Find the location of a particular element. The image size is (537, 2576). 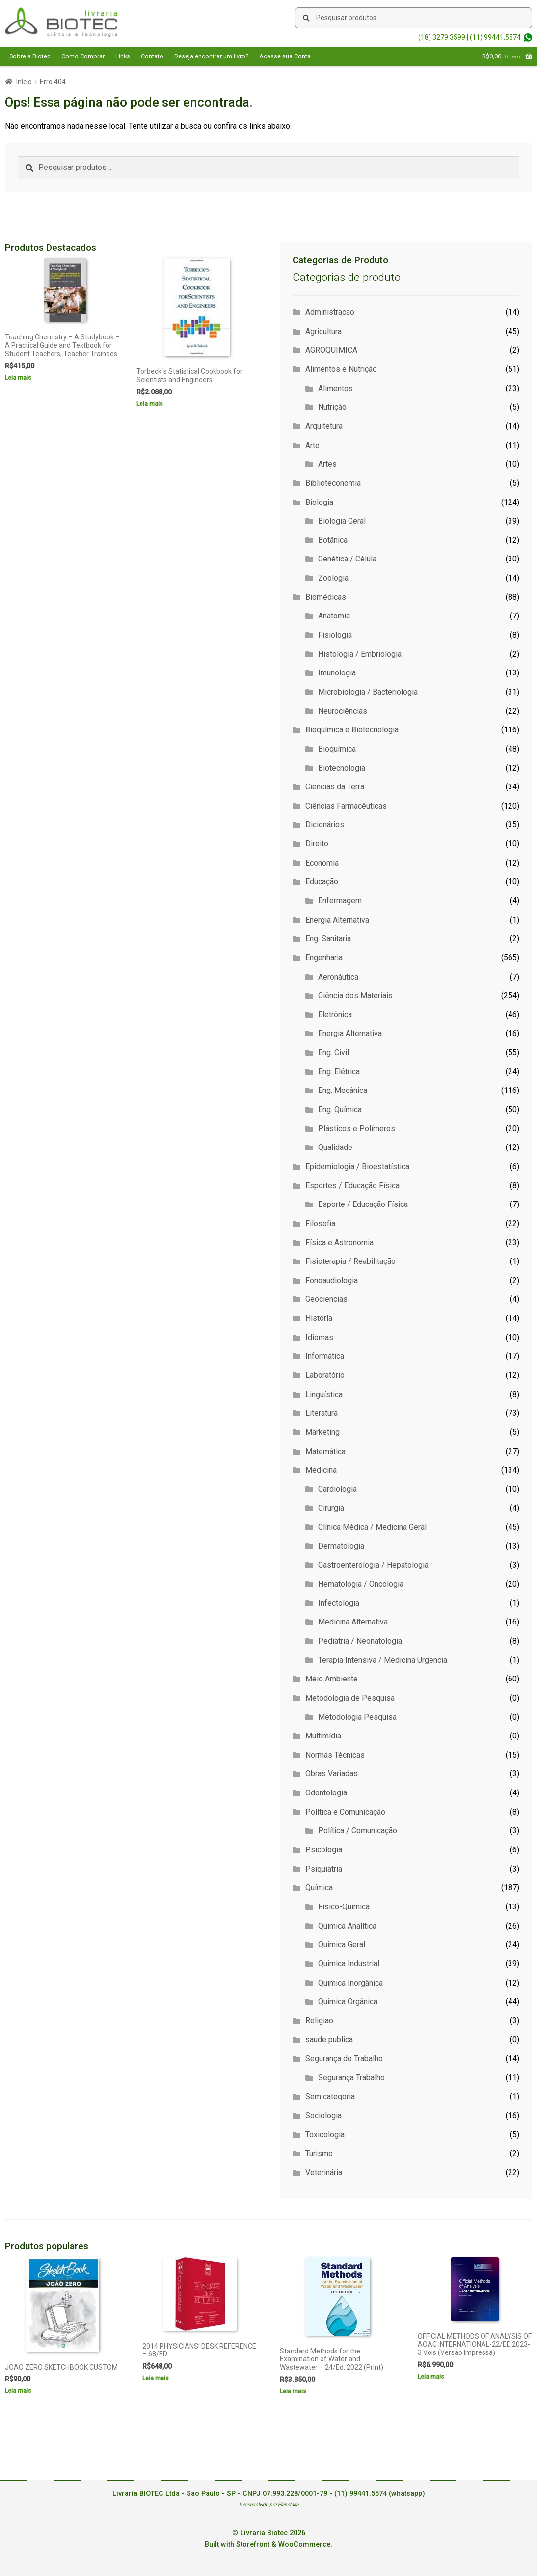

Biotecnologia is located at coordinates (341, 768).